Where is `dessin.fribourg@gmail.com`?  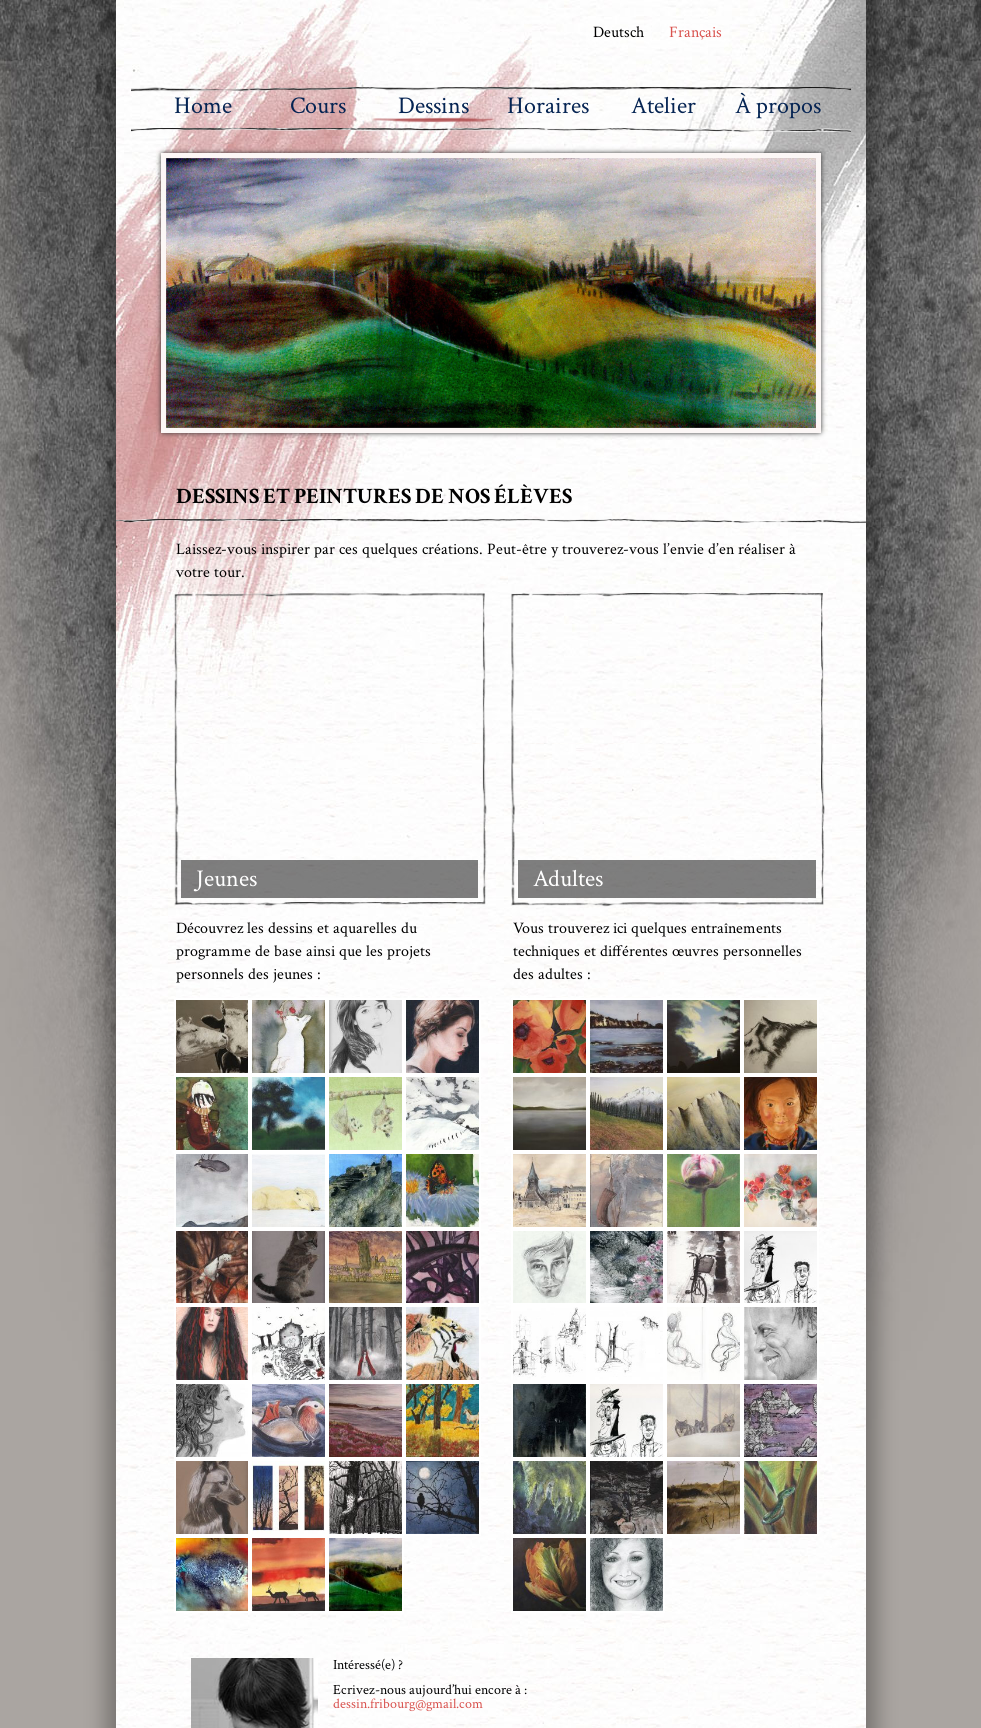 dessin.fribourg@gmail.com is located at coordinates (408, 1429).